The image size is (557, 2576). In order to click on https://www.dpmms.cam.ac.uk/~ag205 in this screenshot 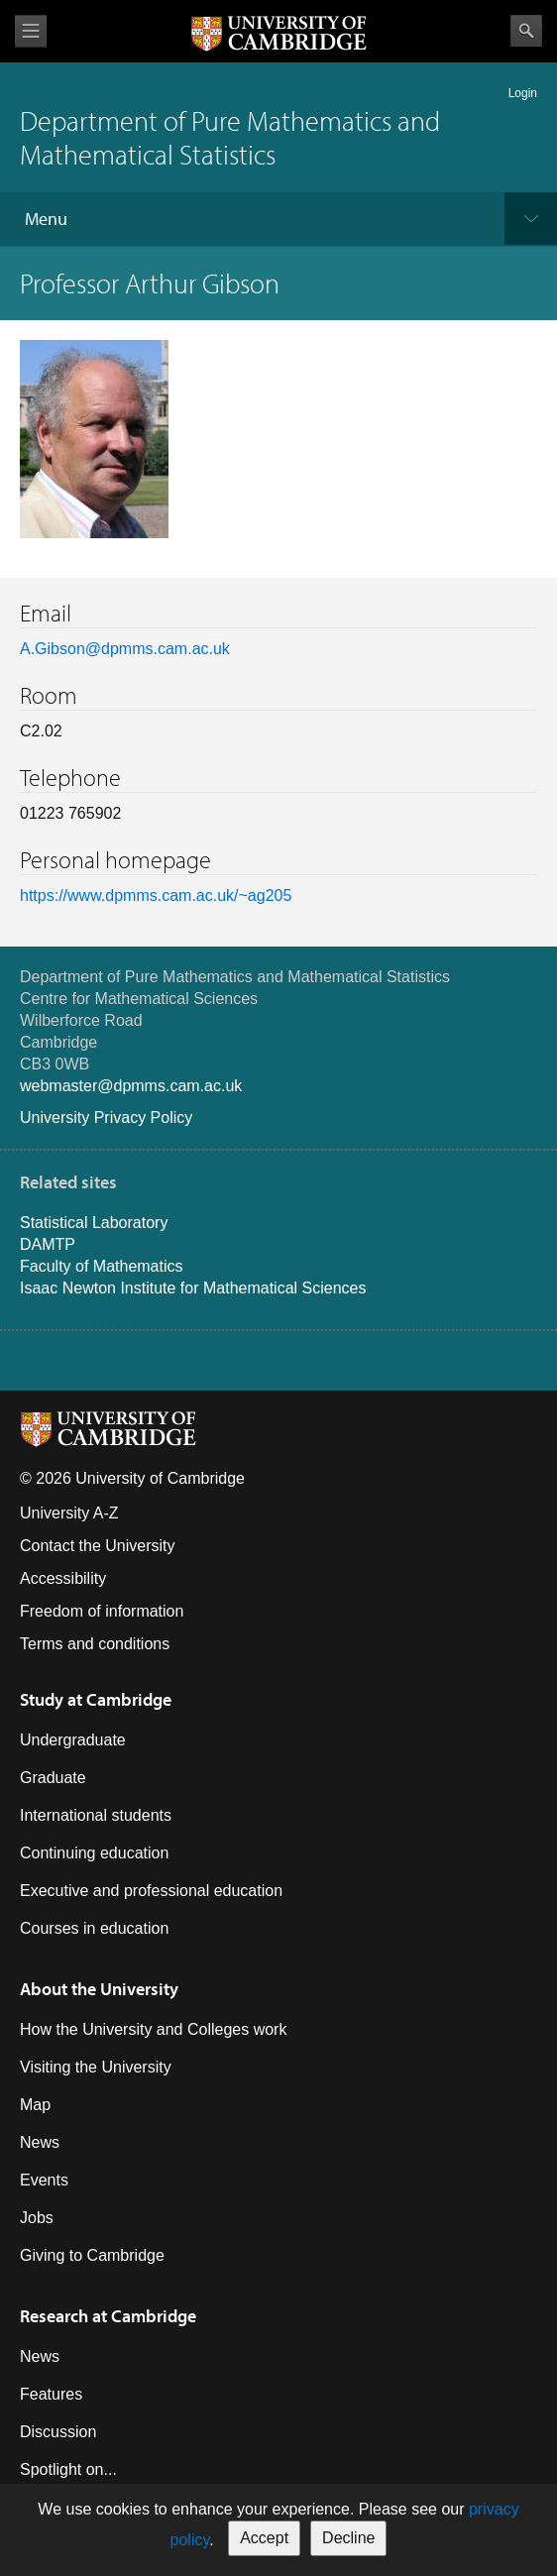, I will do `click(155, 895)`.